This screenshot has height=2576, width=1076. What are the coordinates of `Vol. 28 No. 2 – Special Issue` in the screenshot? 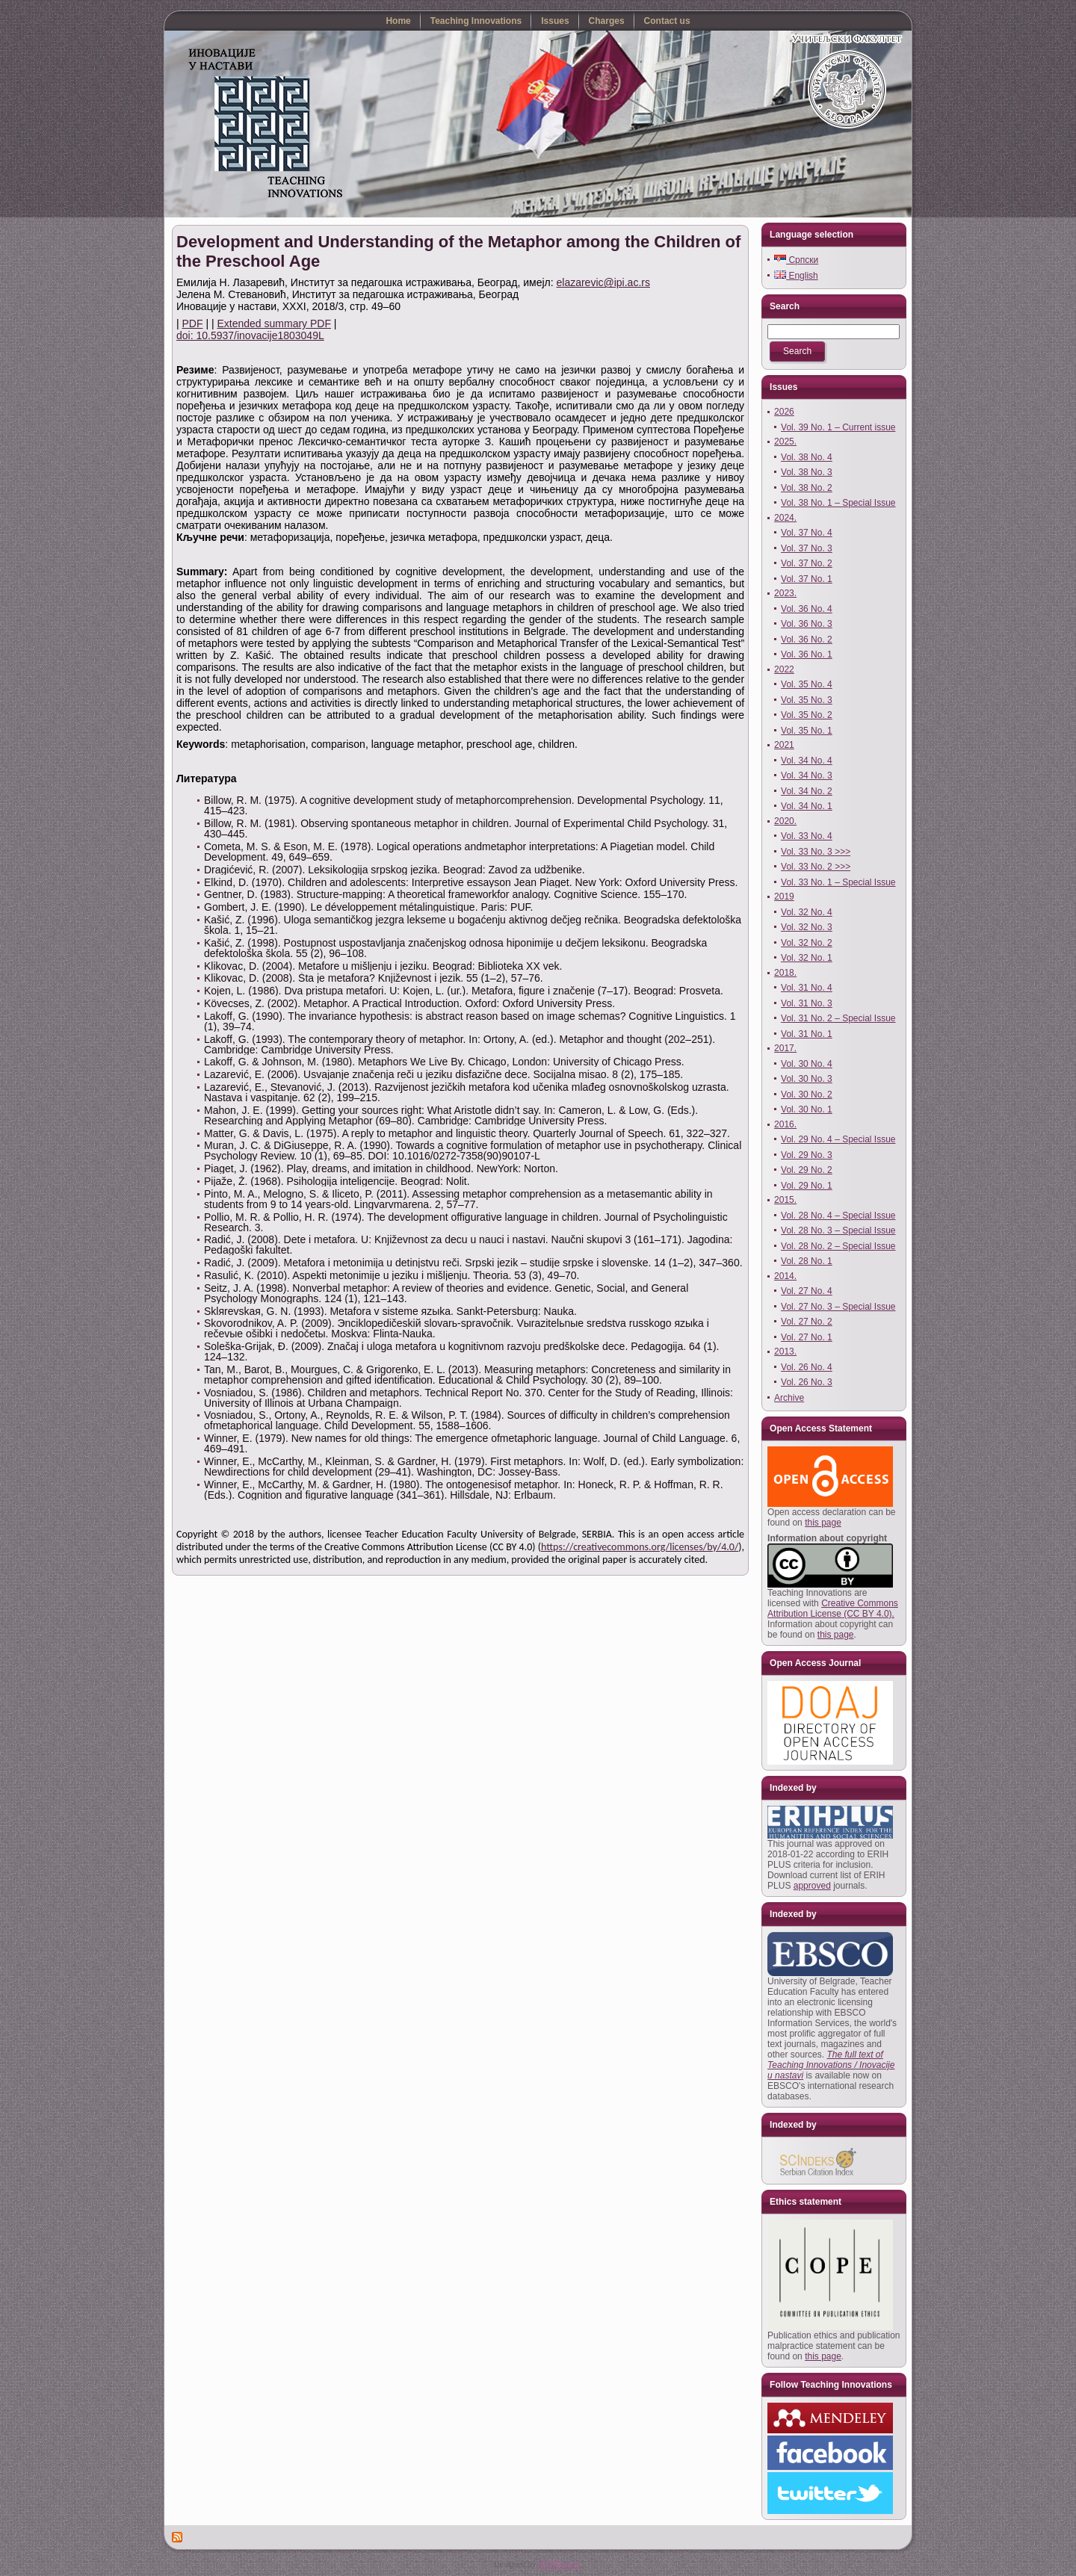 It's located at (838, 1246).